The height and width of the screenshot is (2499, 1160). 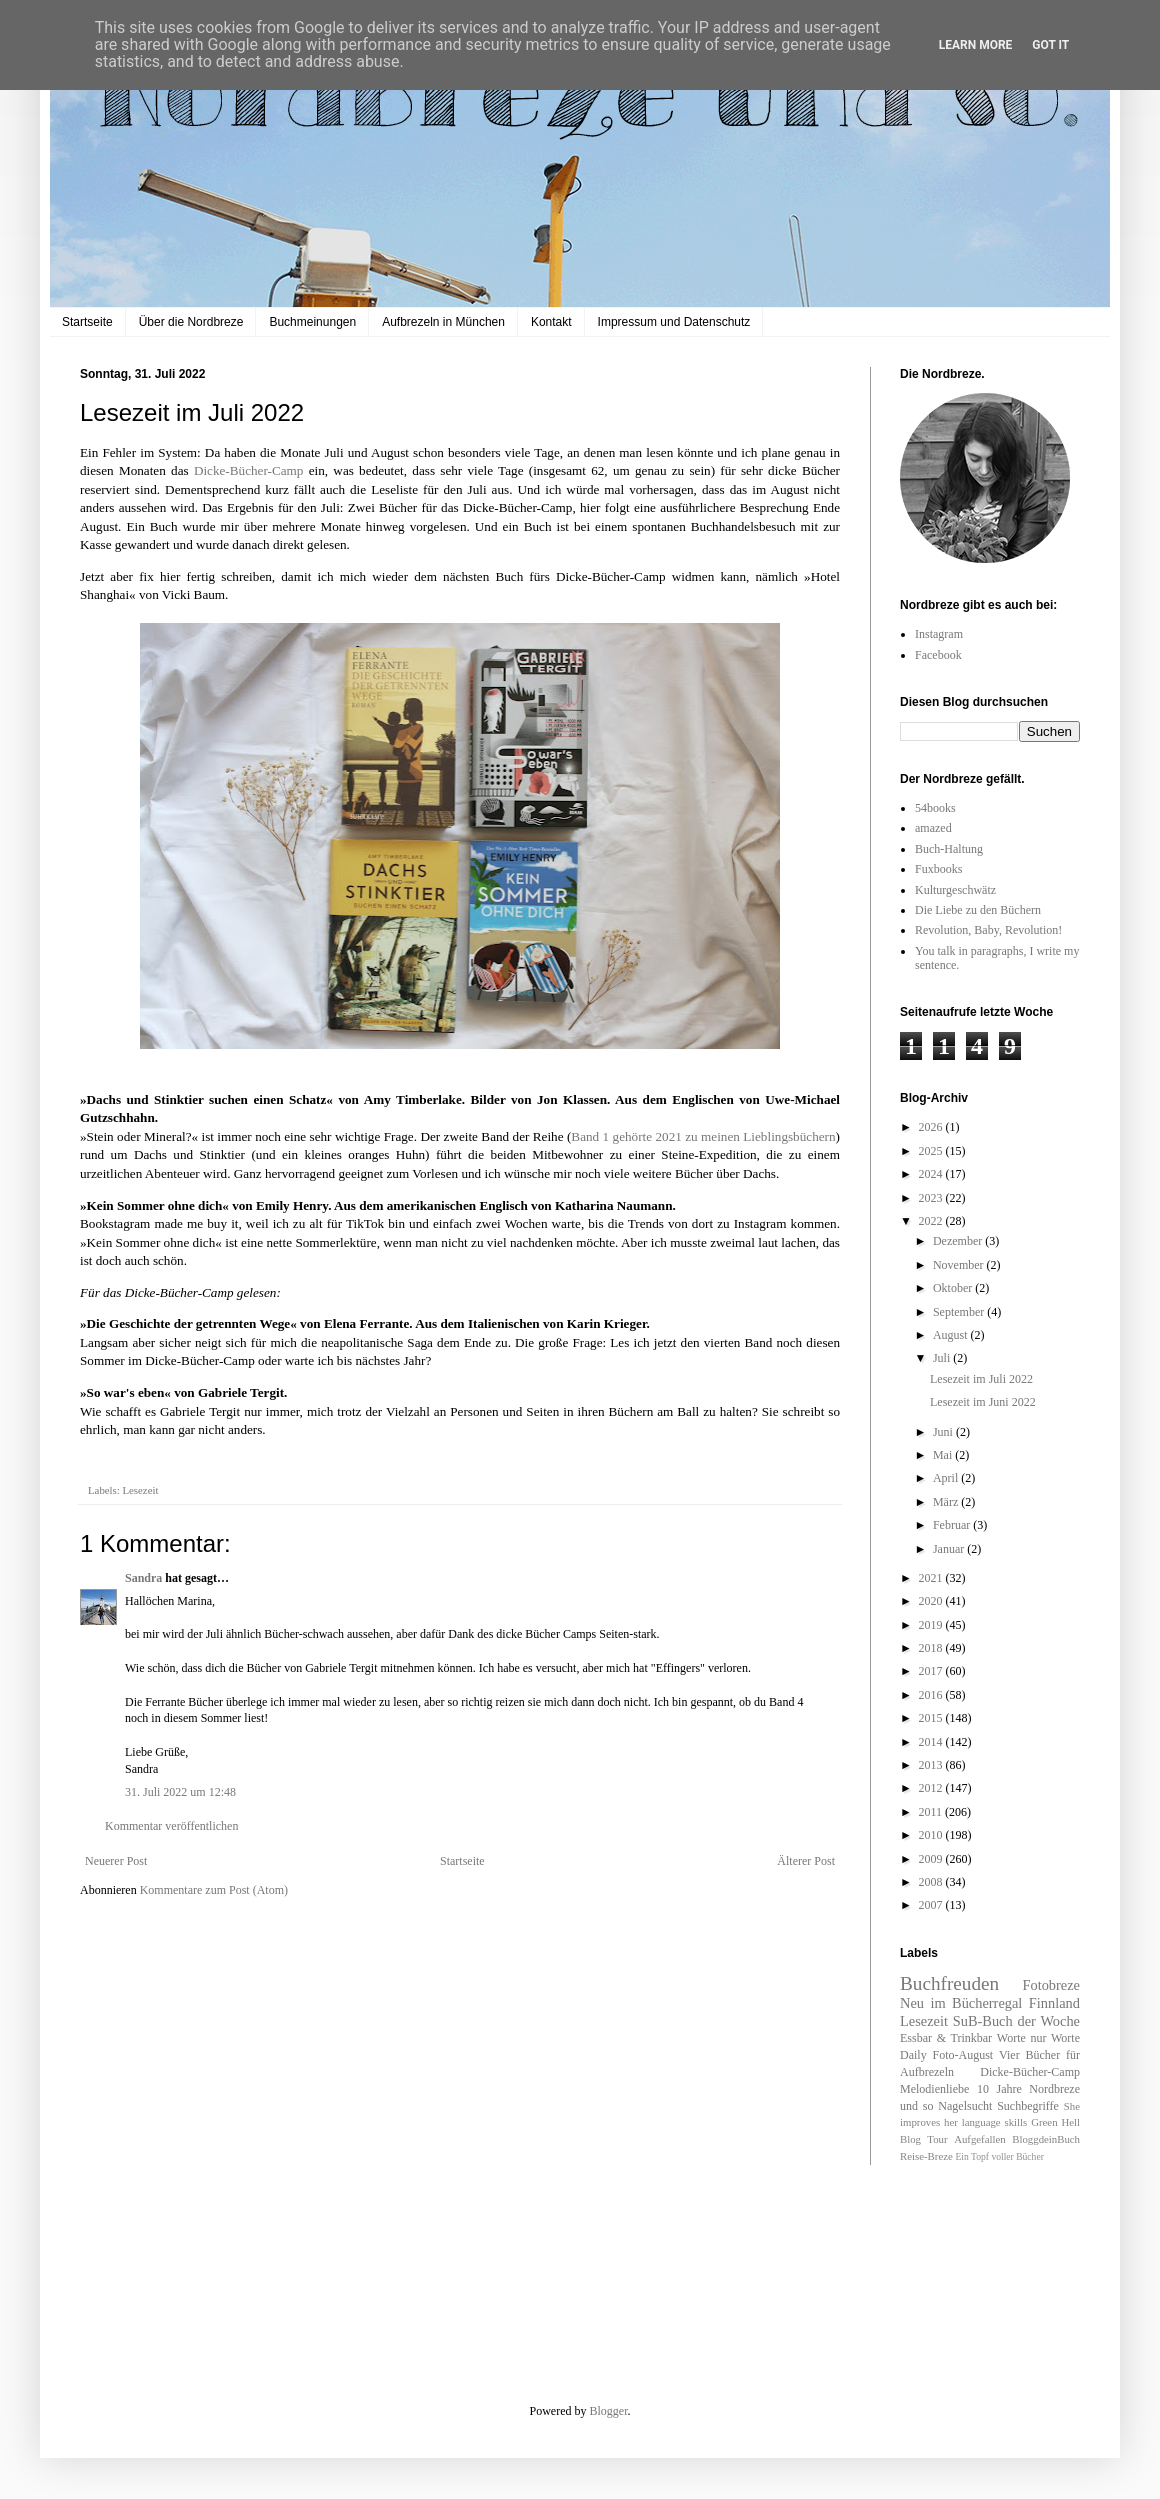 What do you see at coordinates (952, 1335) in the screenshot?
I see `August` at bounding box center [952, 1335].